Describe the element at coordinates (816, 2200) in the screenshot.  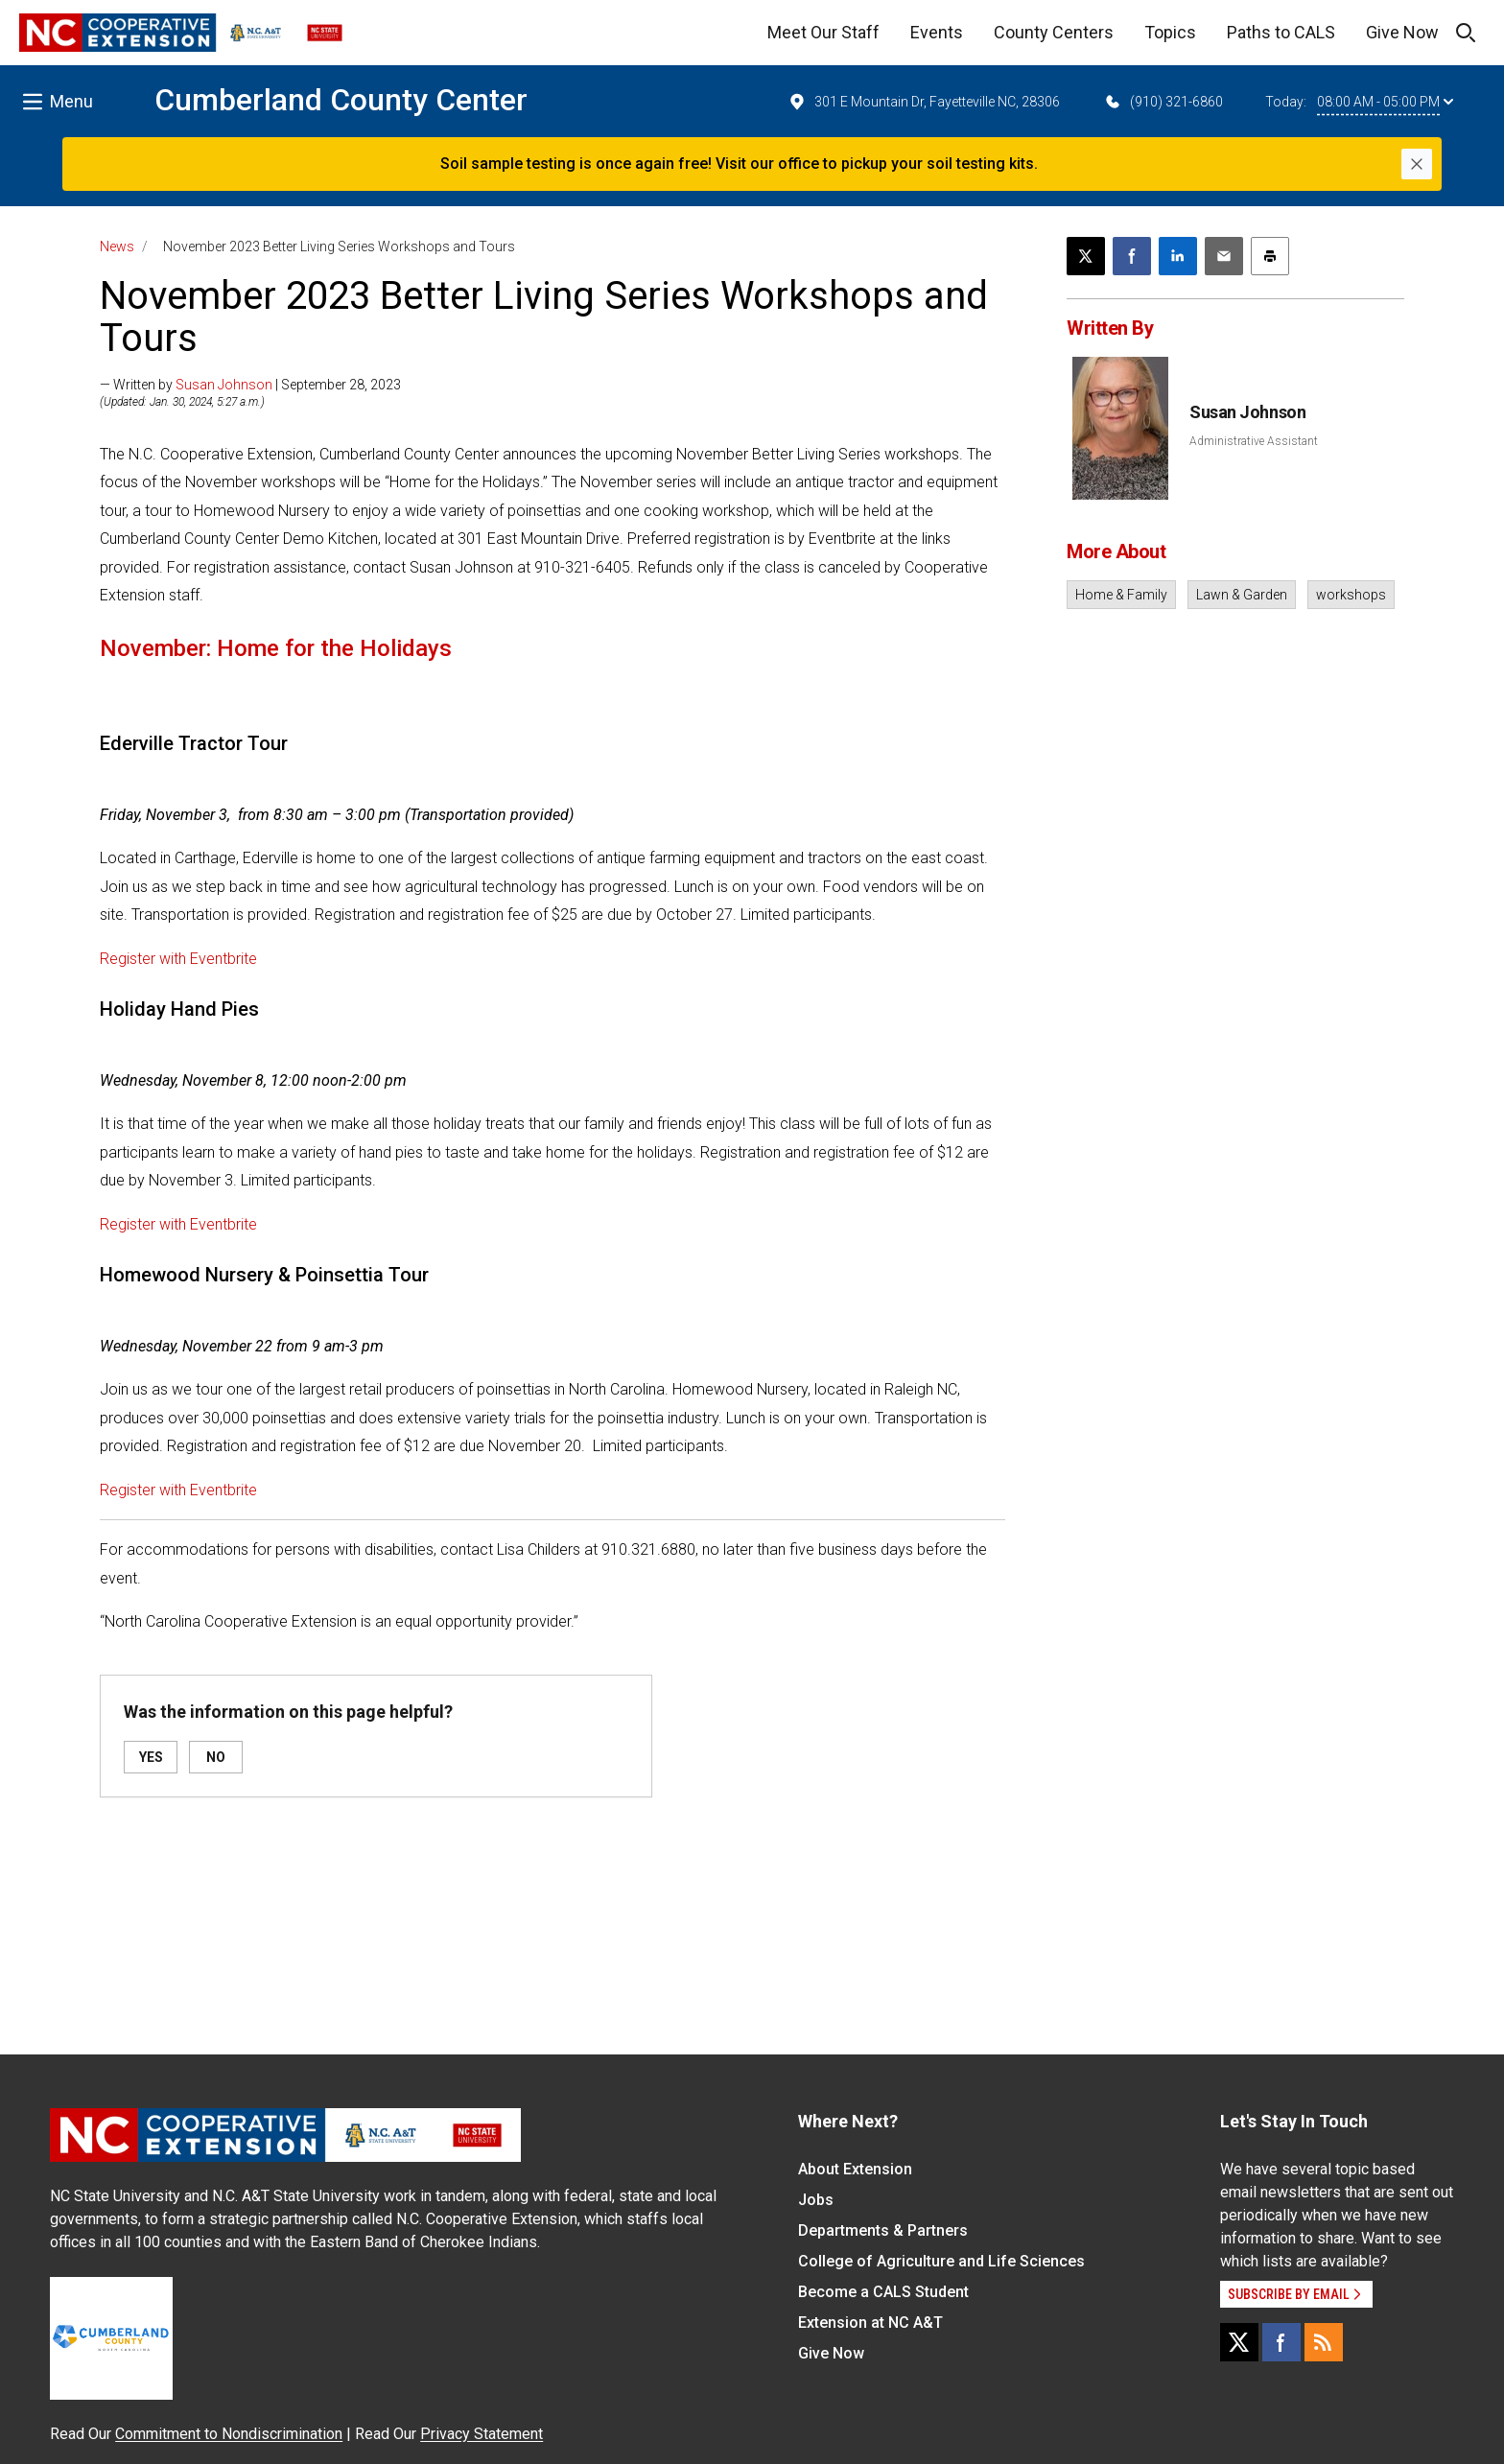
I see `Jobs` at that location.